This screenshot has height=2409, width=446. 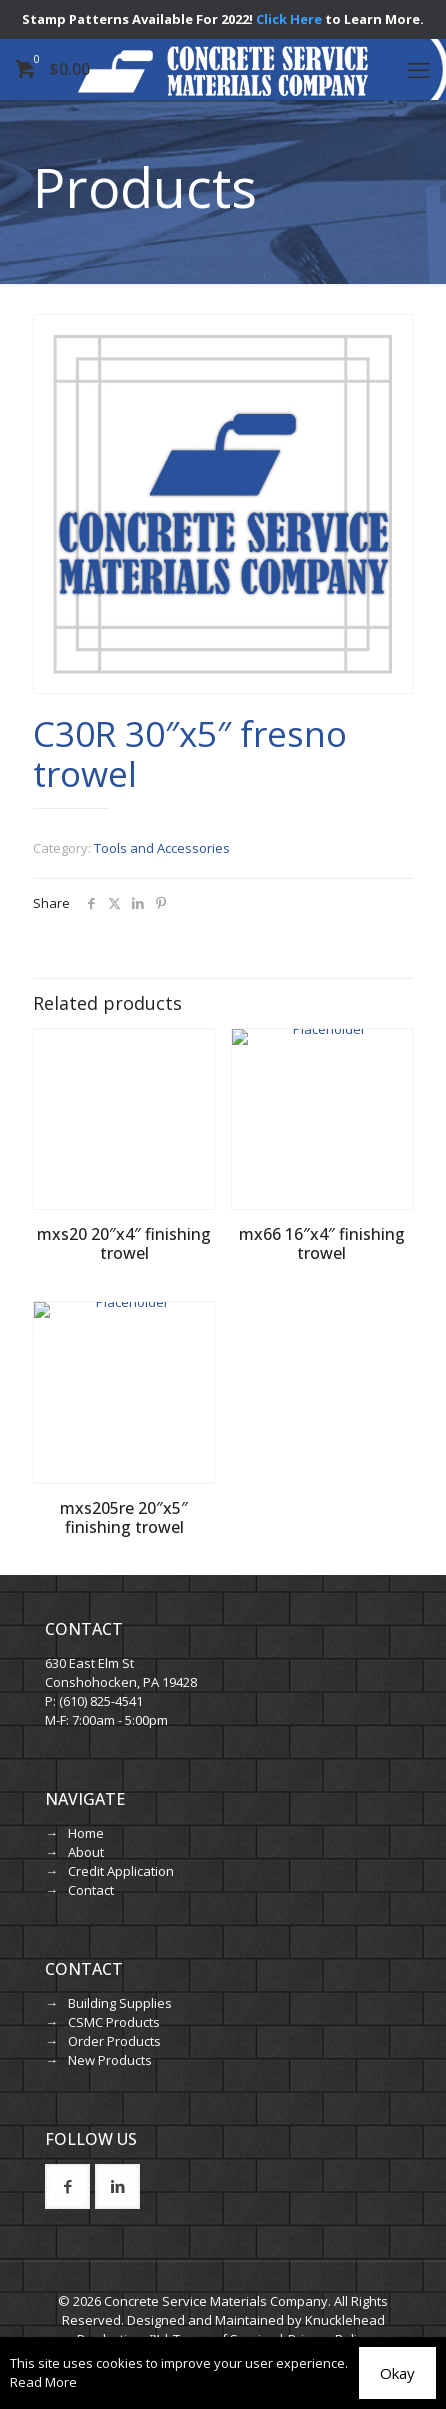 I want to click on Home, so click(x=86, y=1833).